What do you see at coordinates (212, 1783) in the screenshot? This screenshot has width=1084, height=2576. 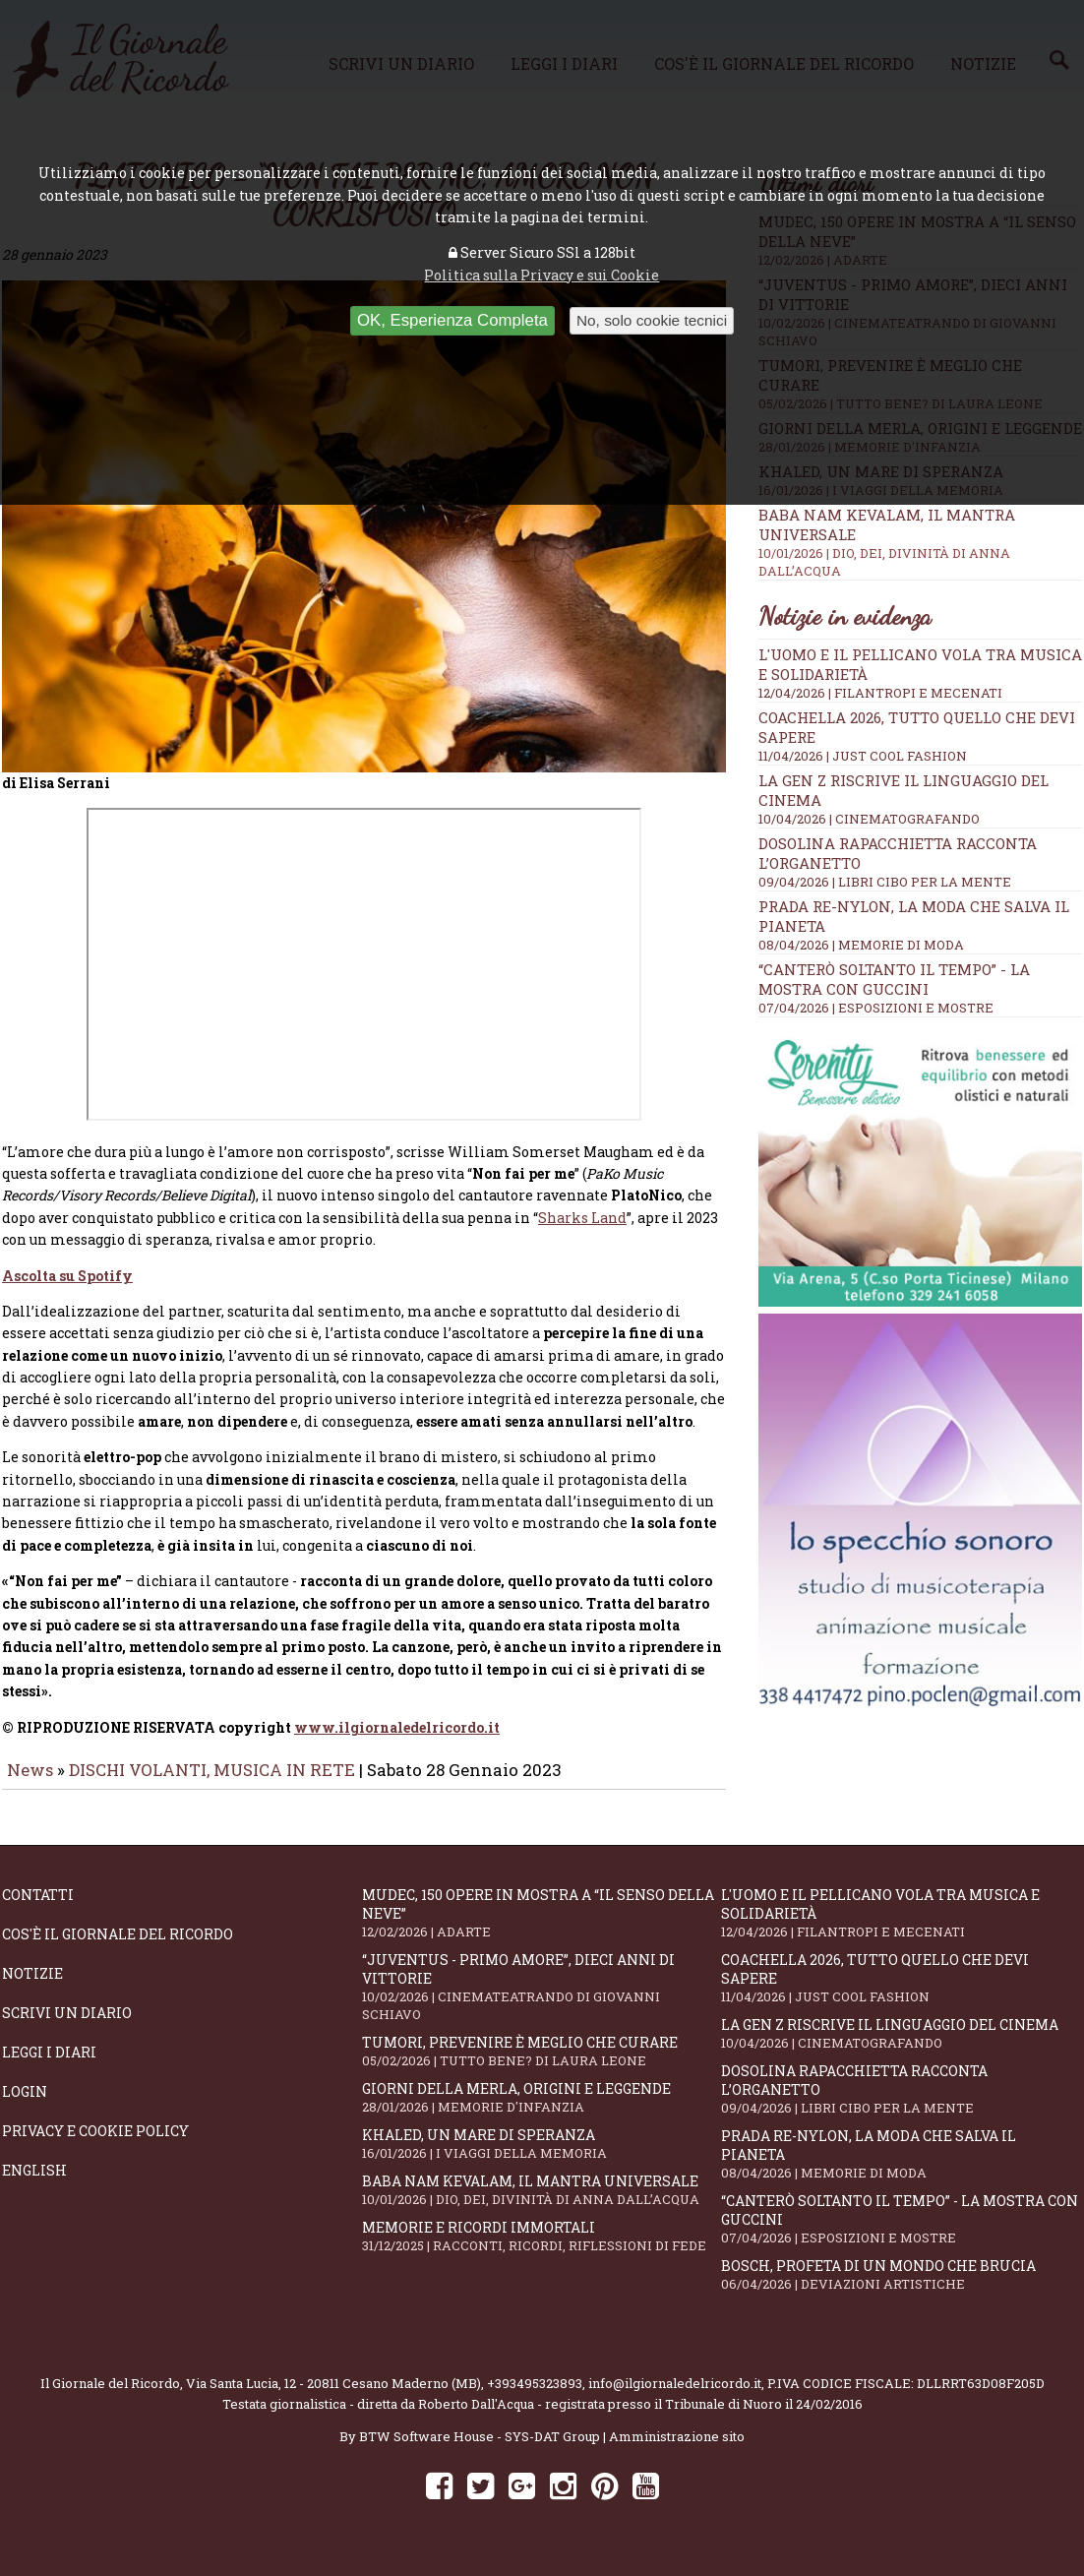 I see `DISCHI VOLANTI, MUSICA IN RETE` at bounding box center [212, 1783].